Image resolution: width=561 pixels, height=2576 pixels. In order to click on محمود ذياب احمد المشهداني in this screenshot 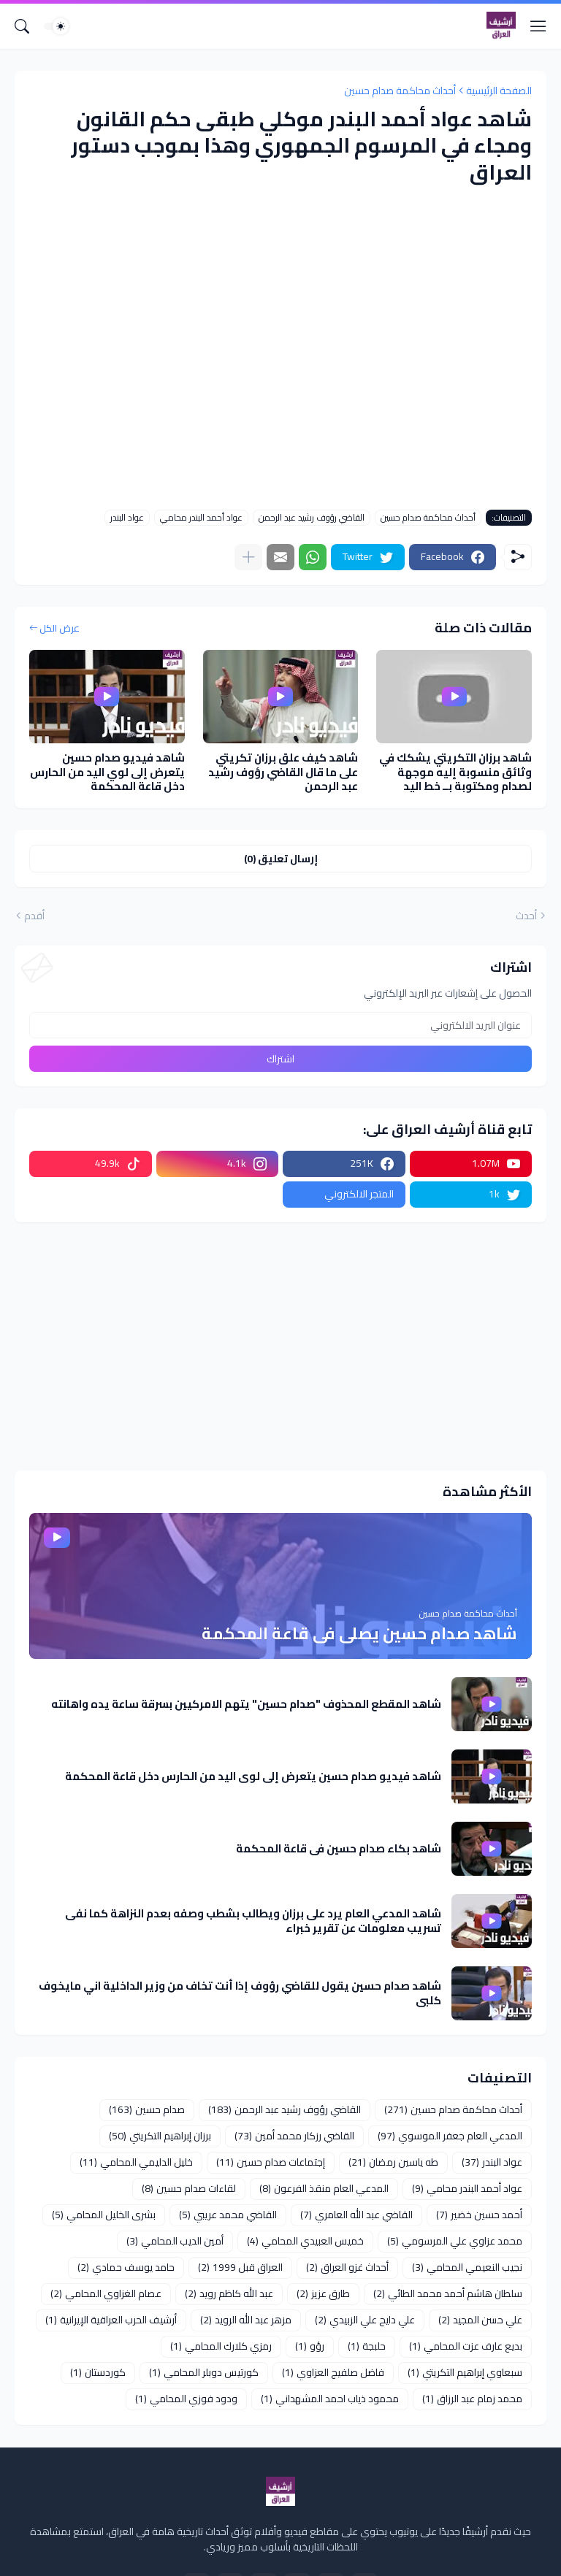, I will do `click(330, 2398)`.